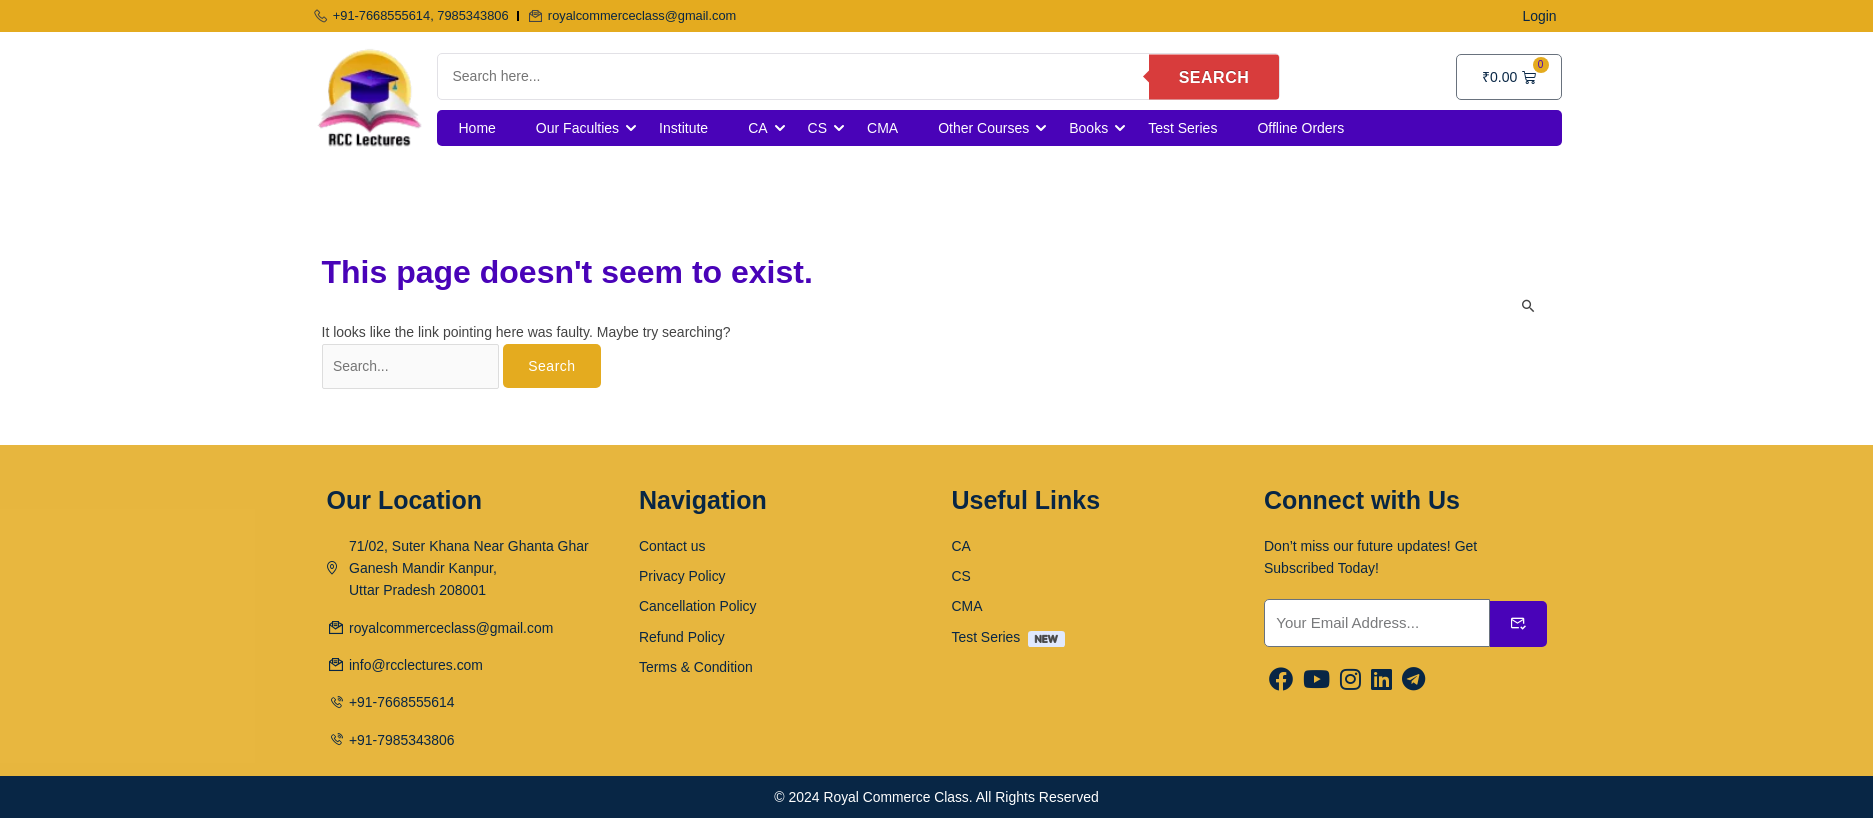 This screenshot has width=1873, height=819. What do you see at coordinates (696, 668) in the screenshot?
I see `Terms & Condition` at bounding box center [696, 668].